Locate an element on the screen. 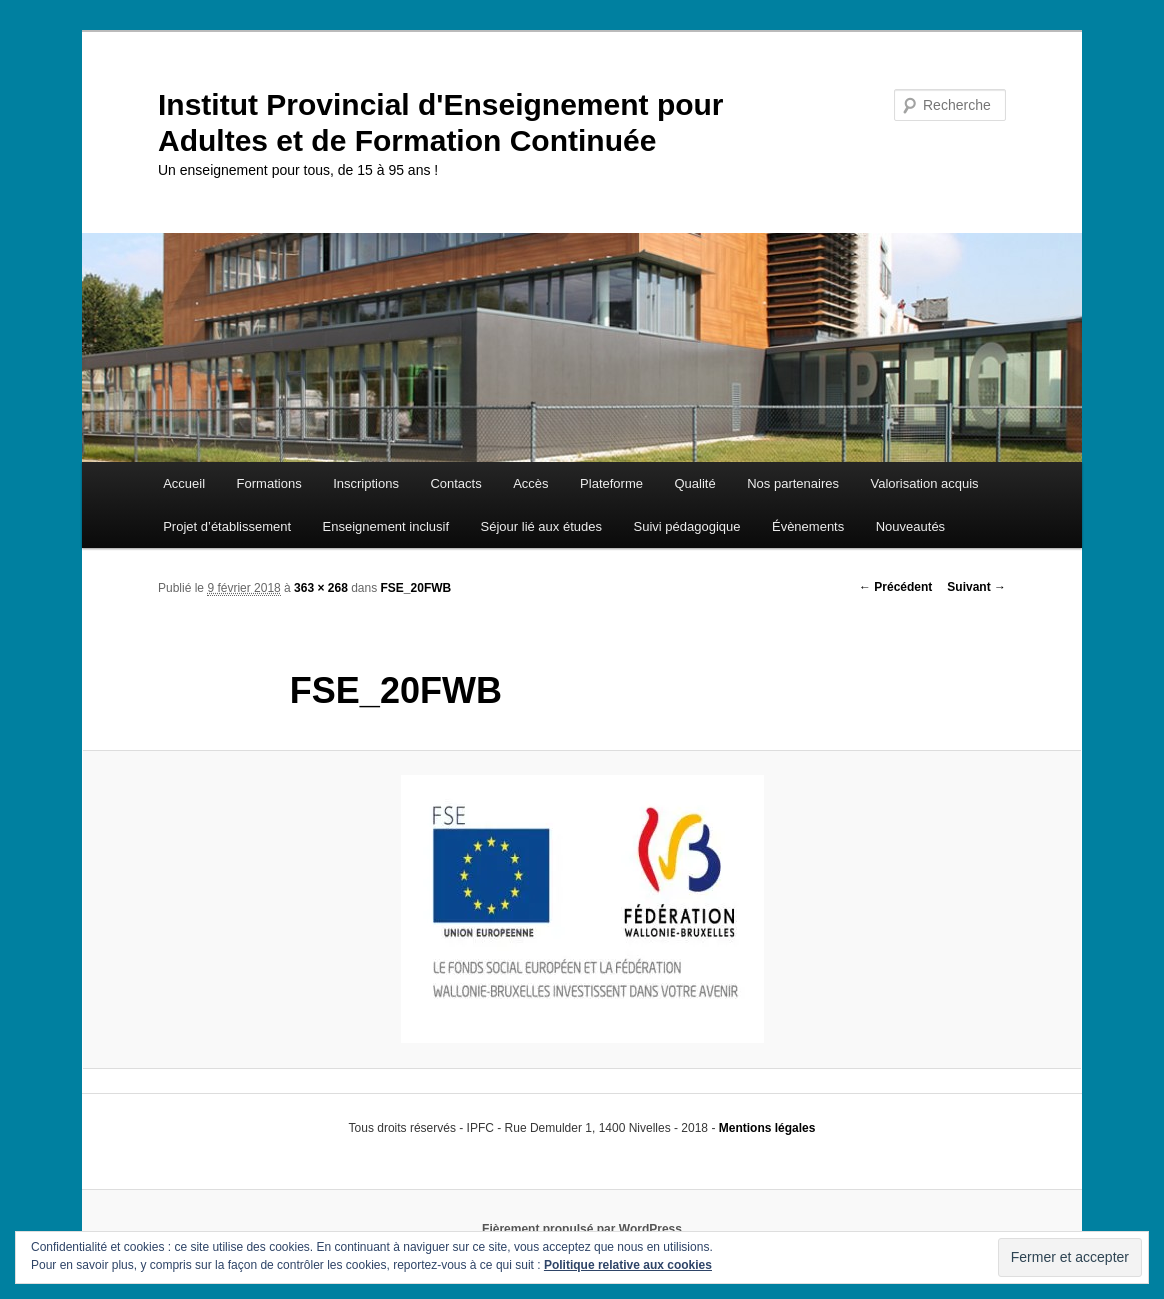  Accueil is located at coordinates (184, 483).